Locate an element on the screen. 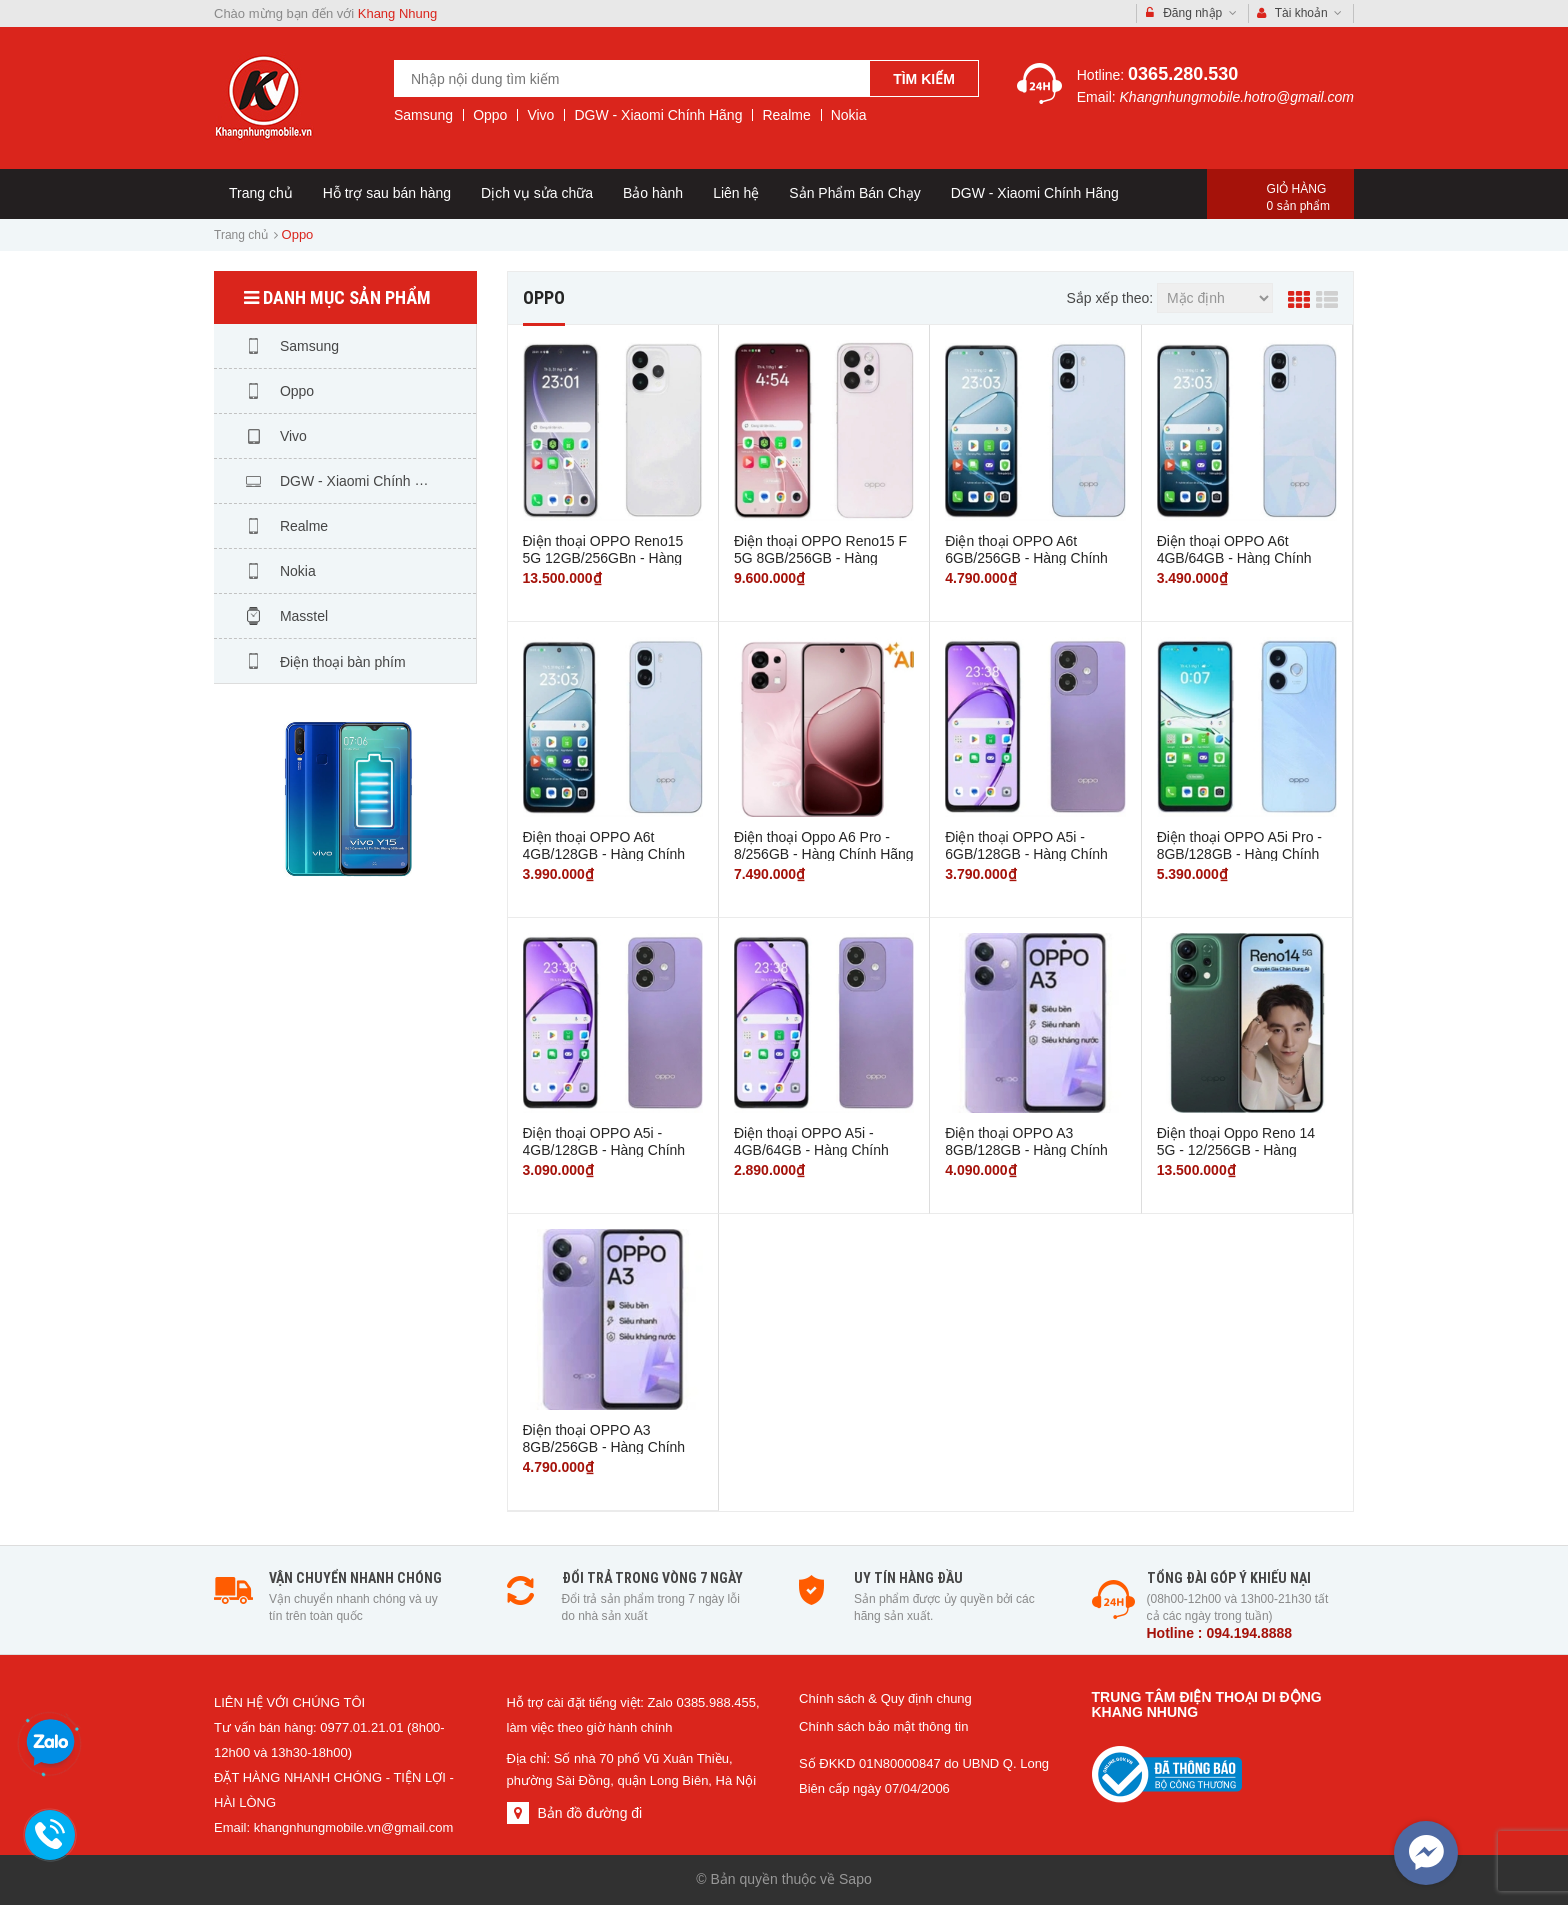  DGW - Xiaomi Chính Hãng is located at coordinates (658, 115).